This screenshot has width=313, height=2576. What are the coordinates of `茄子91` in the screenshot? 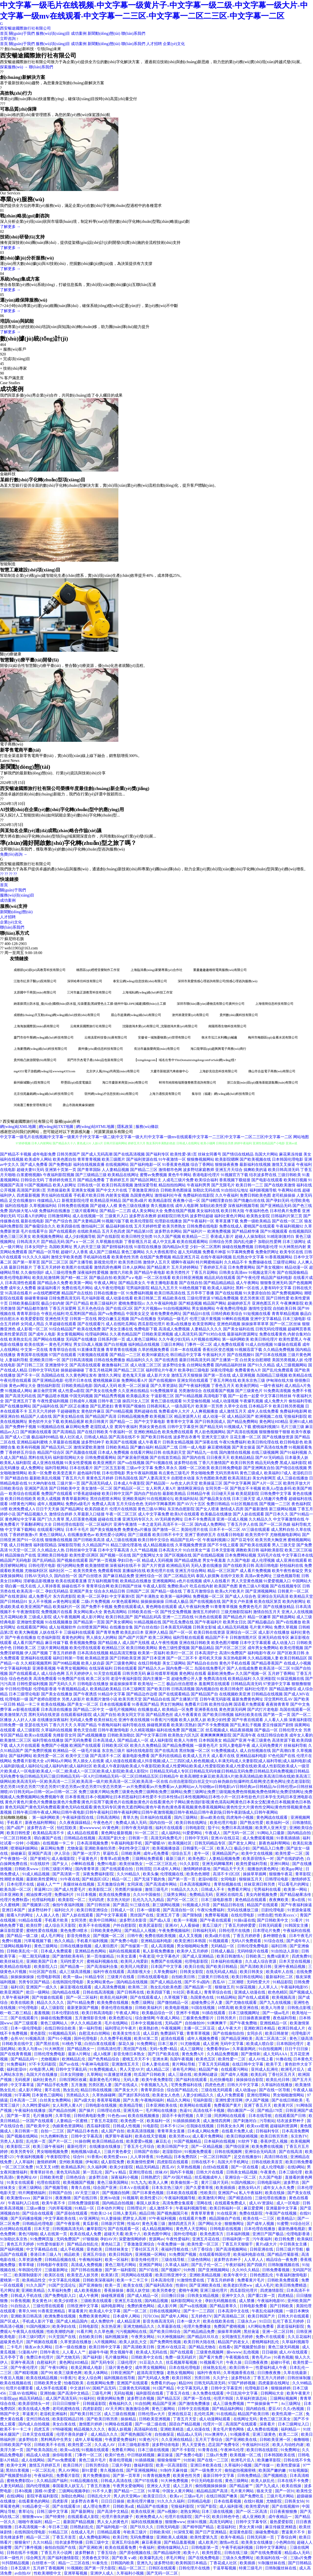 It's located at (213, 1828).